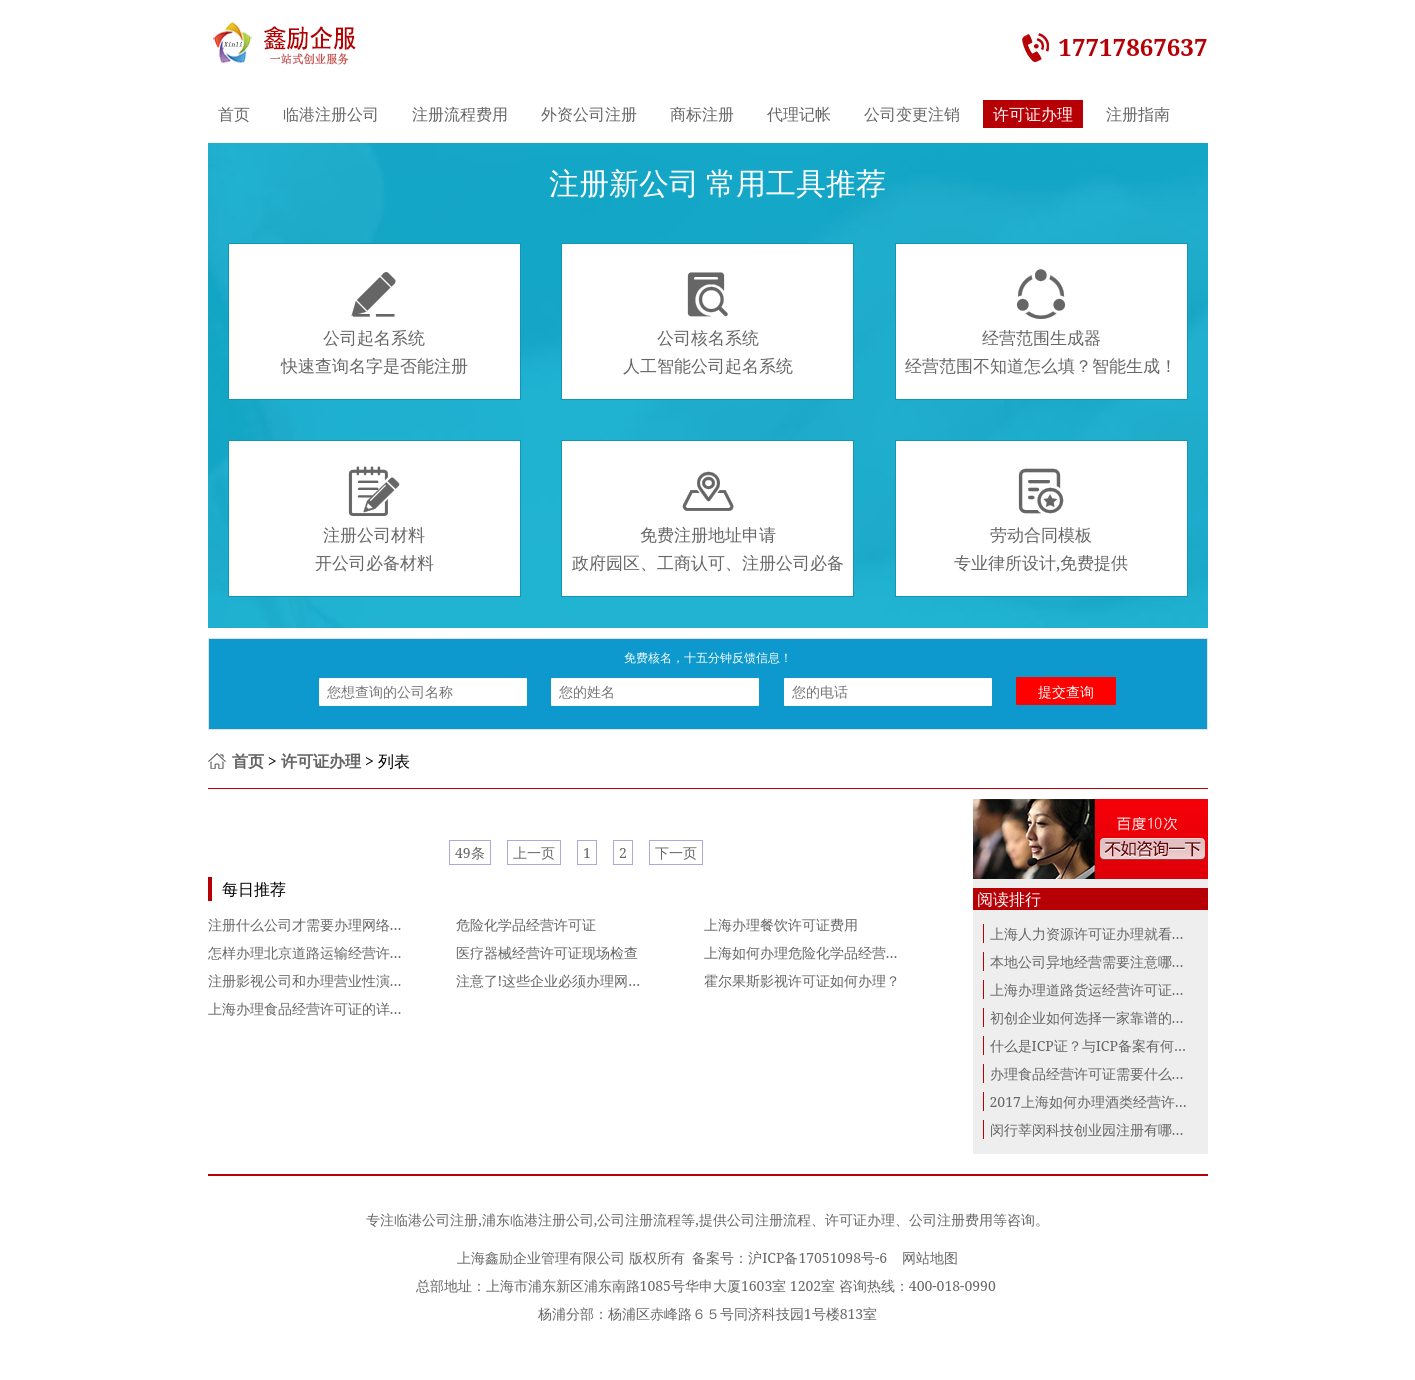  I want to click on 本地公司异地经营需要注意哪些问题？, so click(1109, 961).